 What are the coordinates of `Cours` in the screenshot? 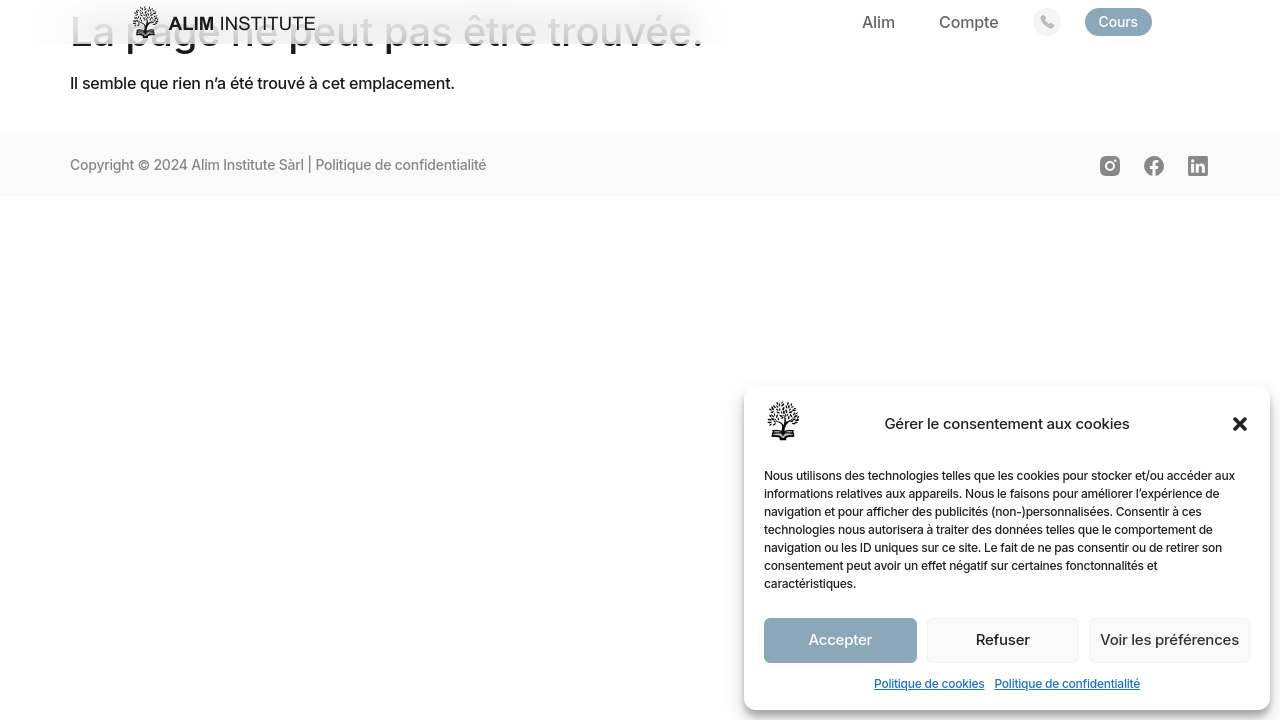 It's located at (1119, 21).